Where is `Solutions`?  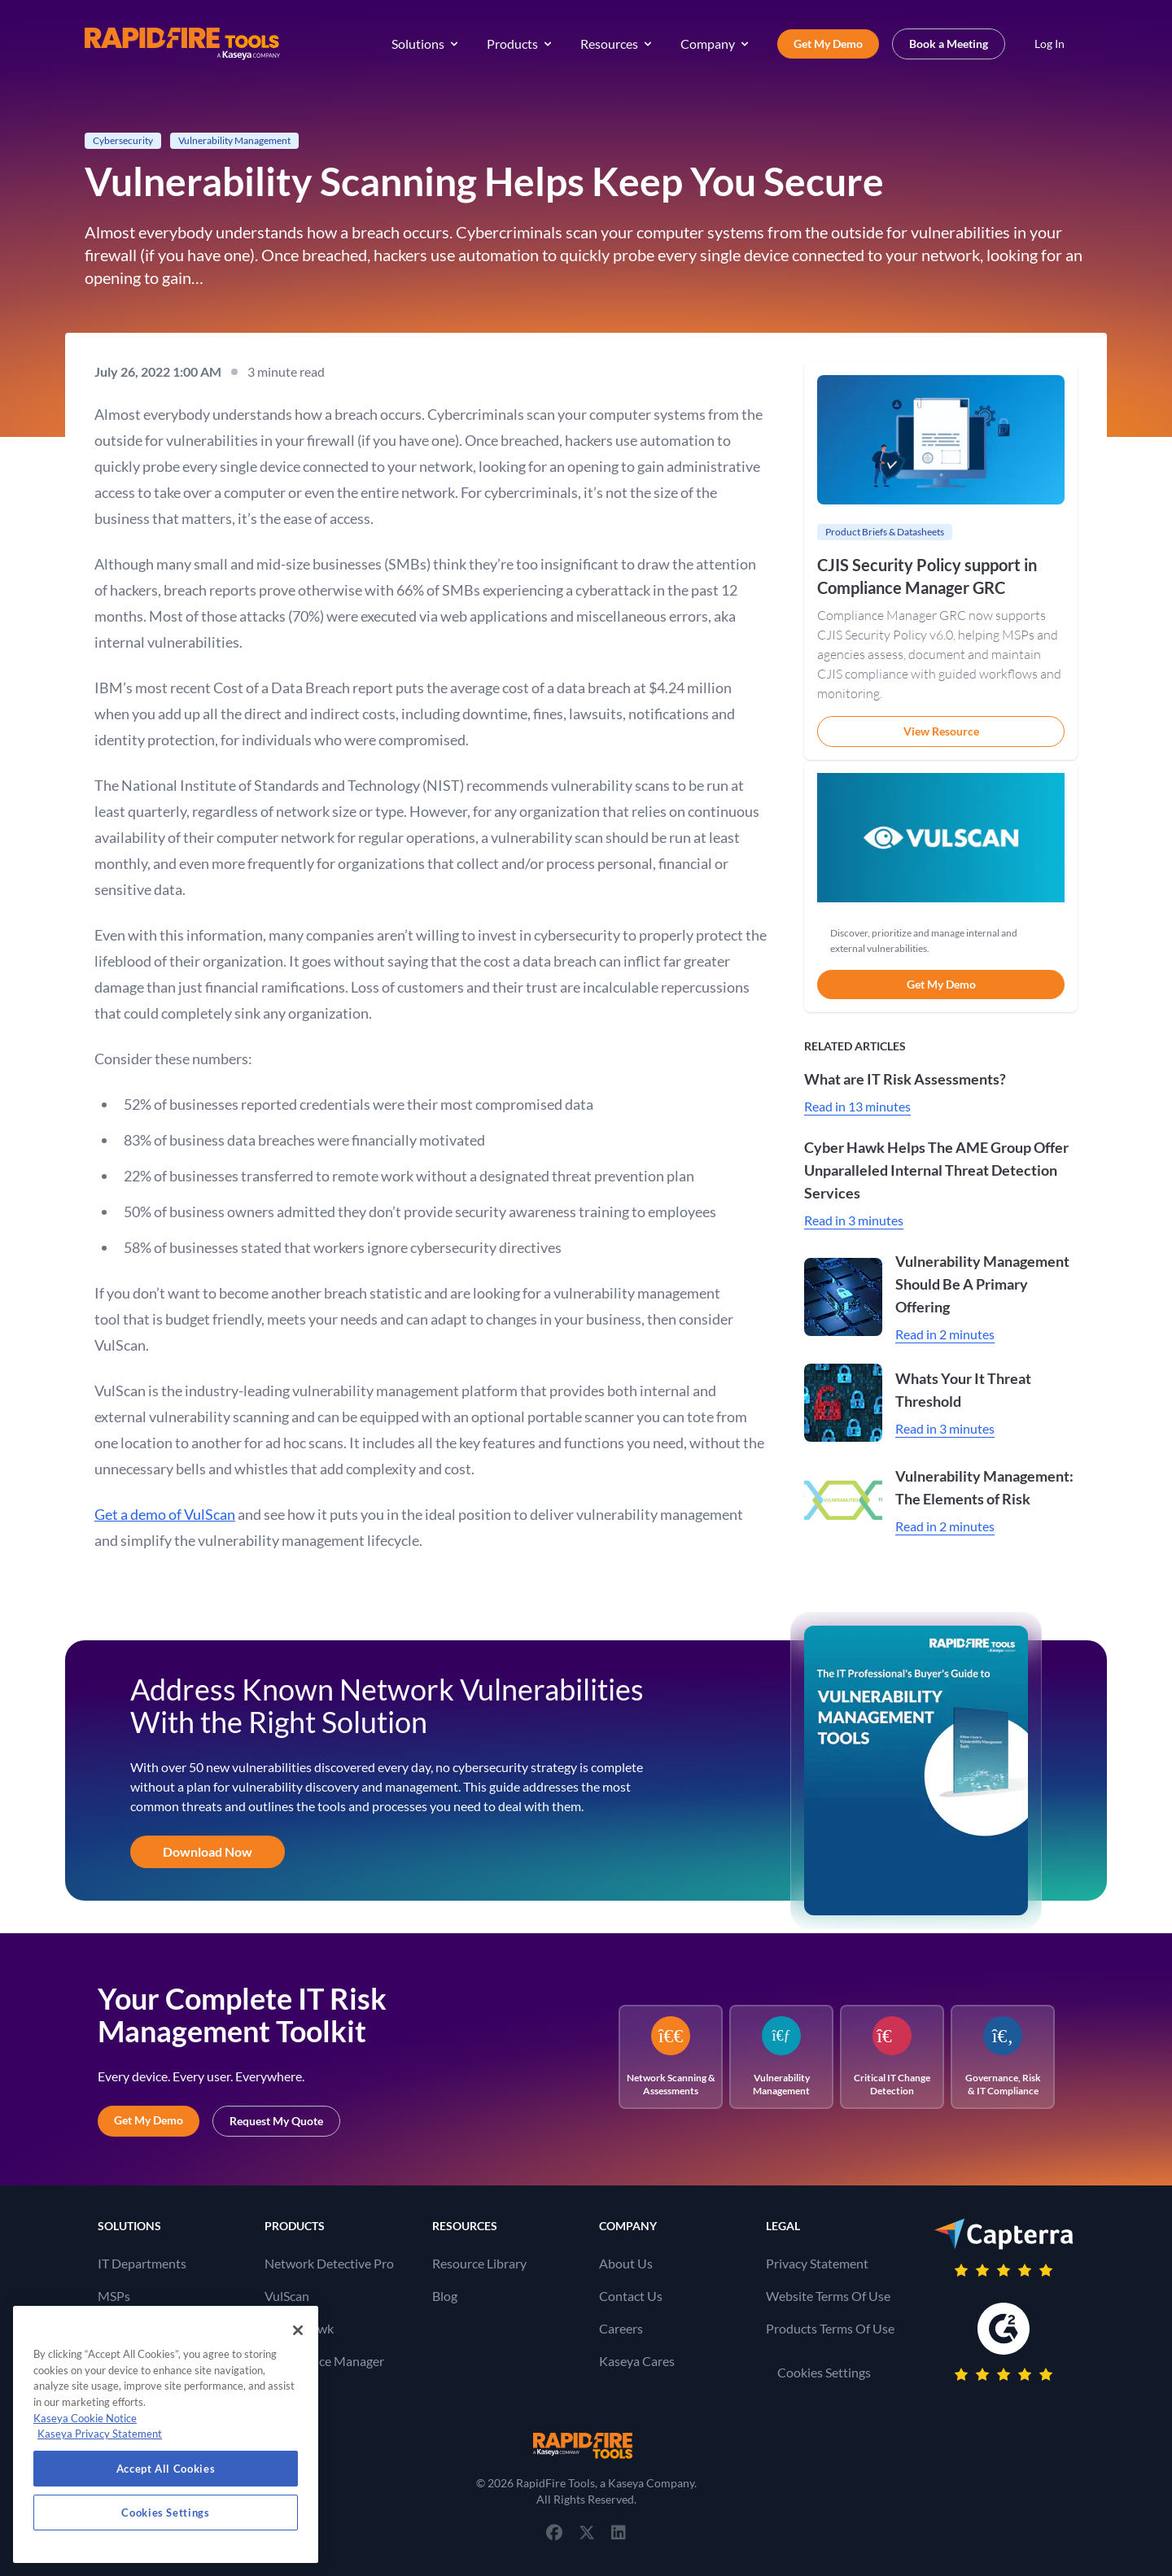 Solutions is located at coordinates (426, 43).